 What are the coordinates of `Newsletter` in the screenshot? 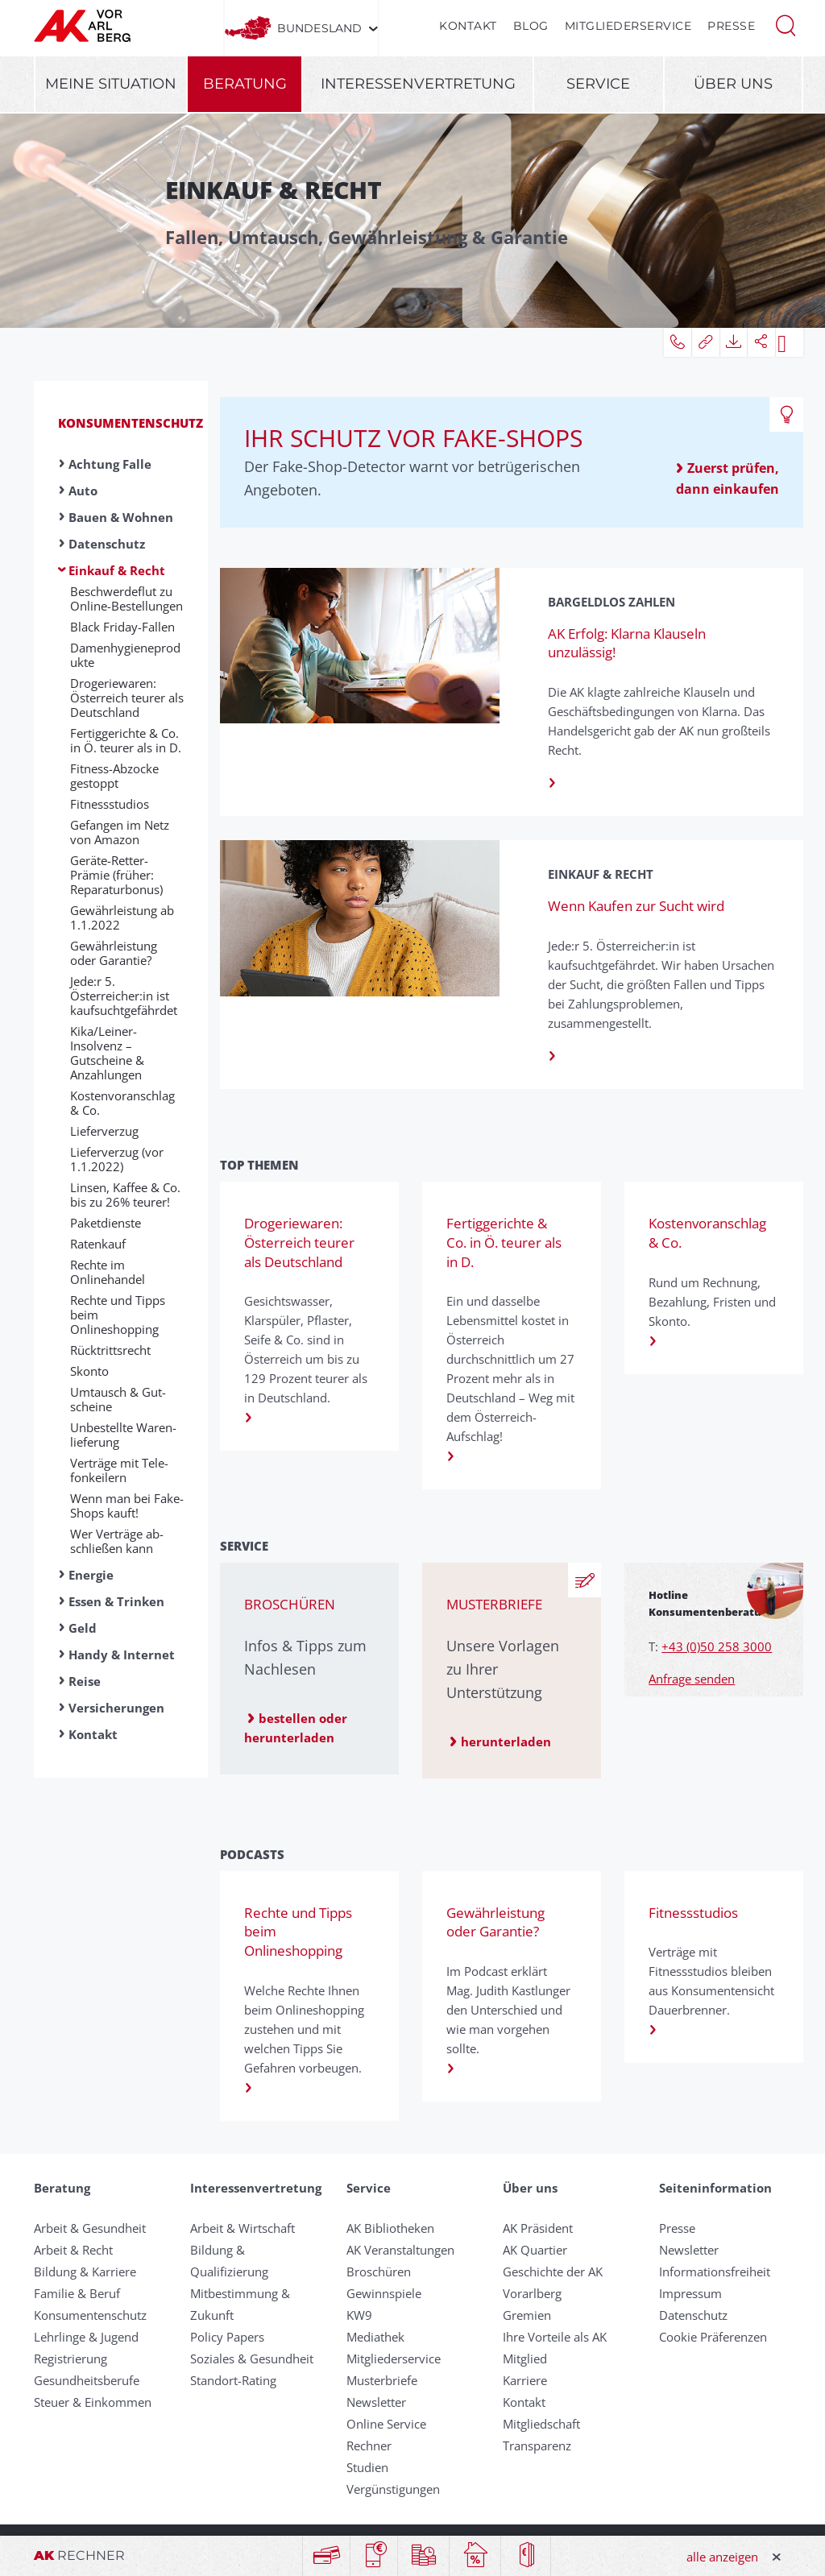 It's located at (376, 2402).